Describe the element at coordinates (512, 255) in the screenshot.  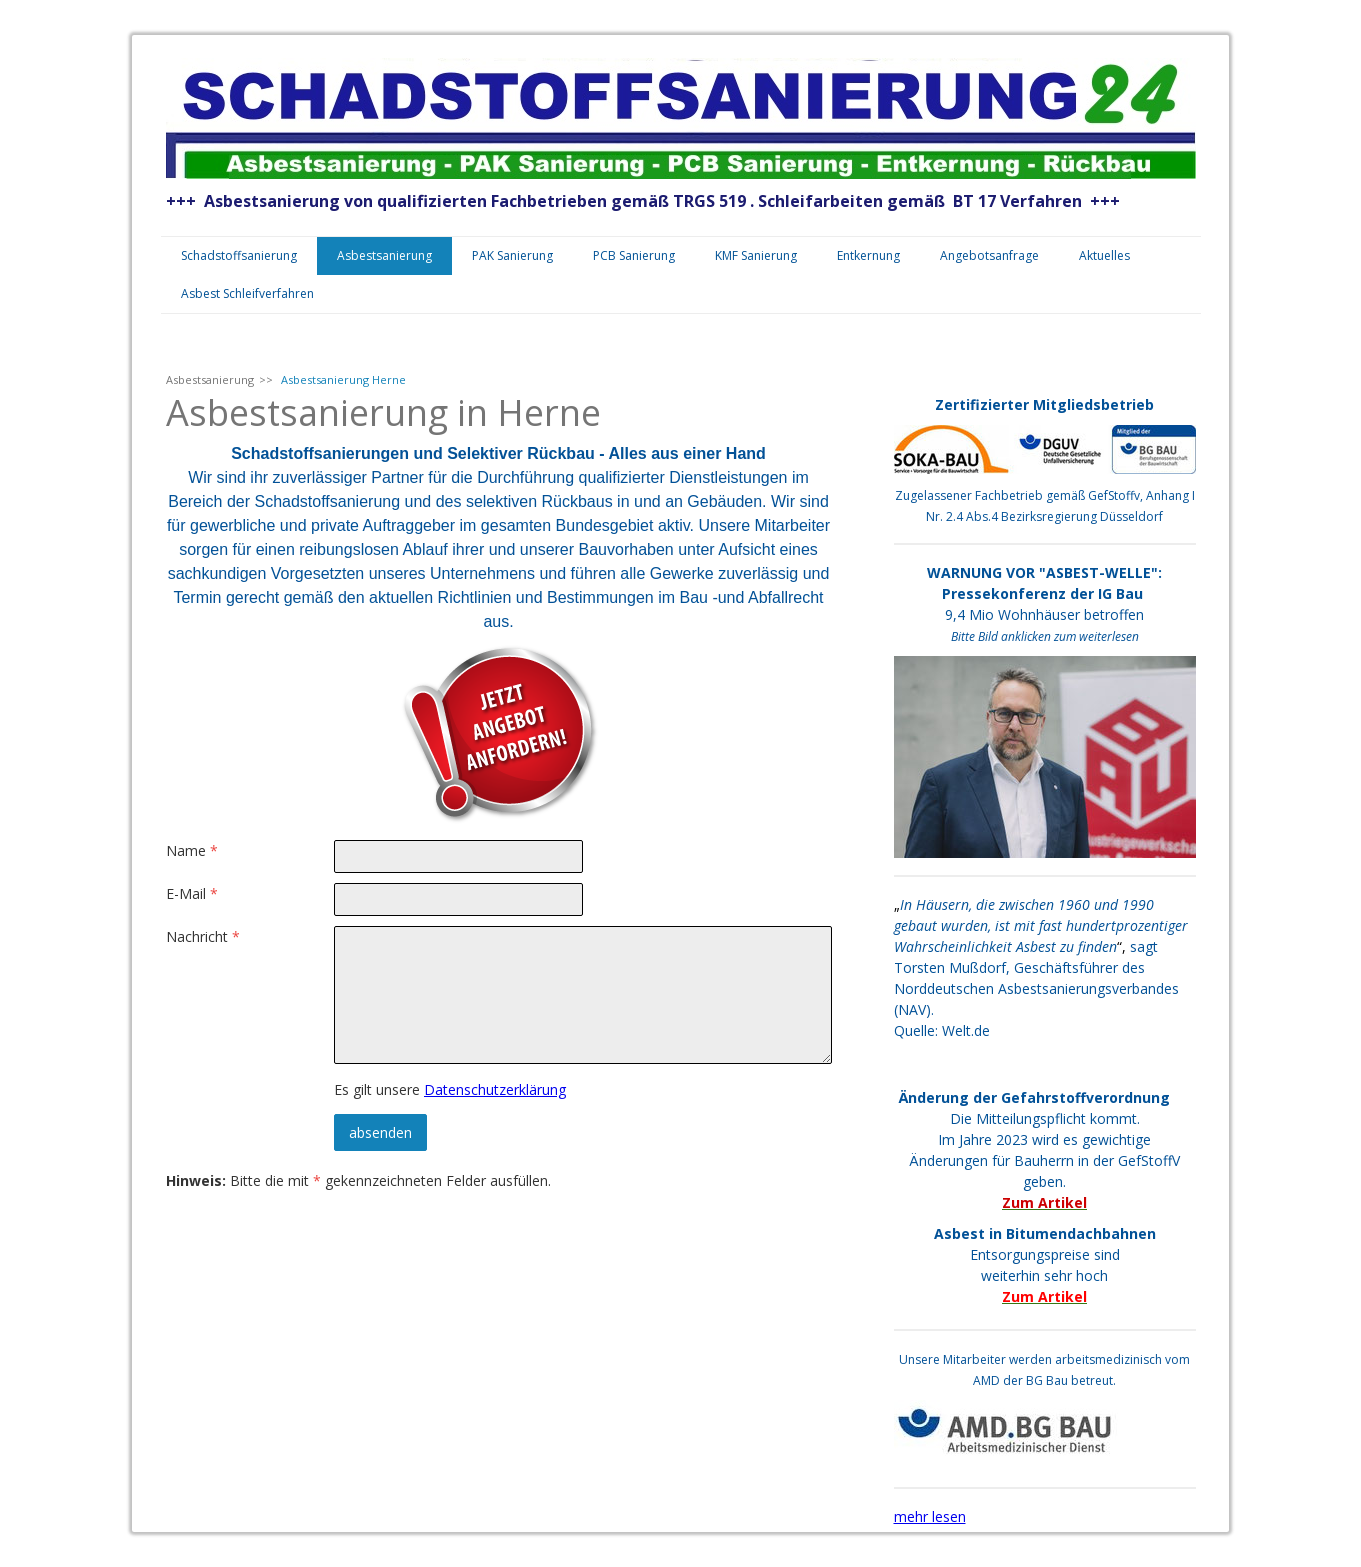
I see `PAK Sanierung` at that location.